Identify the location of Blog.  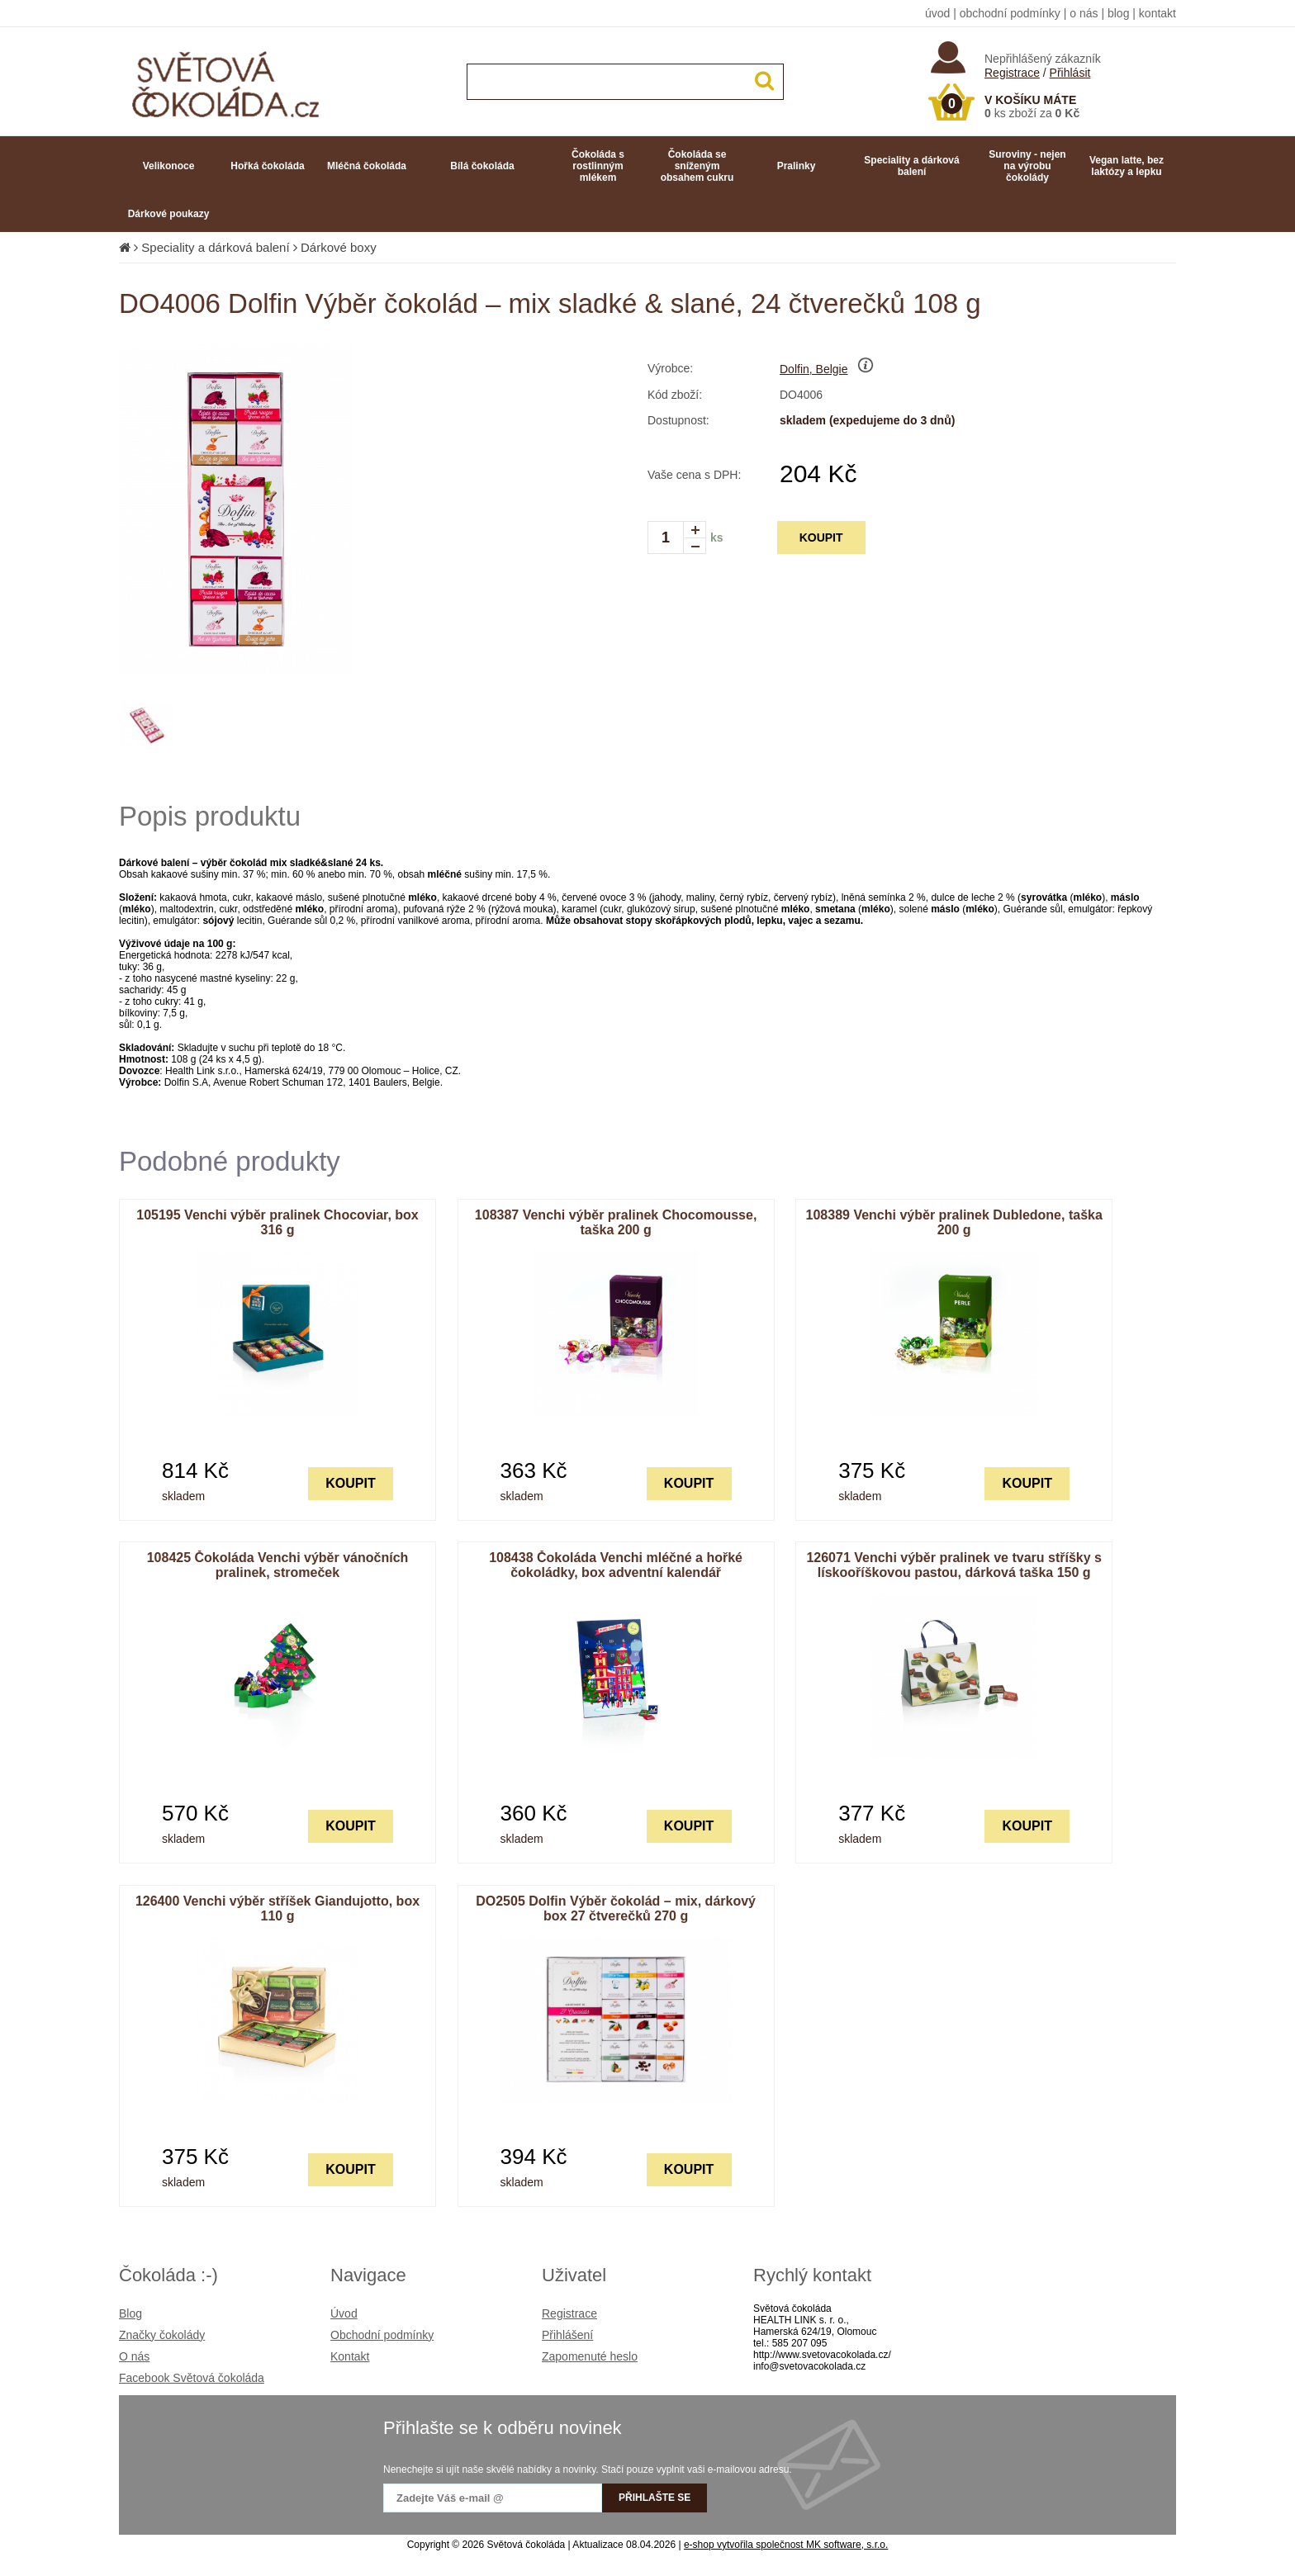
(130, 2313).